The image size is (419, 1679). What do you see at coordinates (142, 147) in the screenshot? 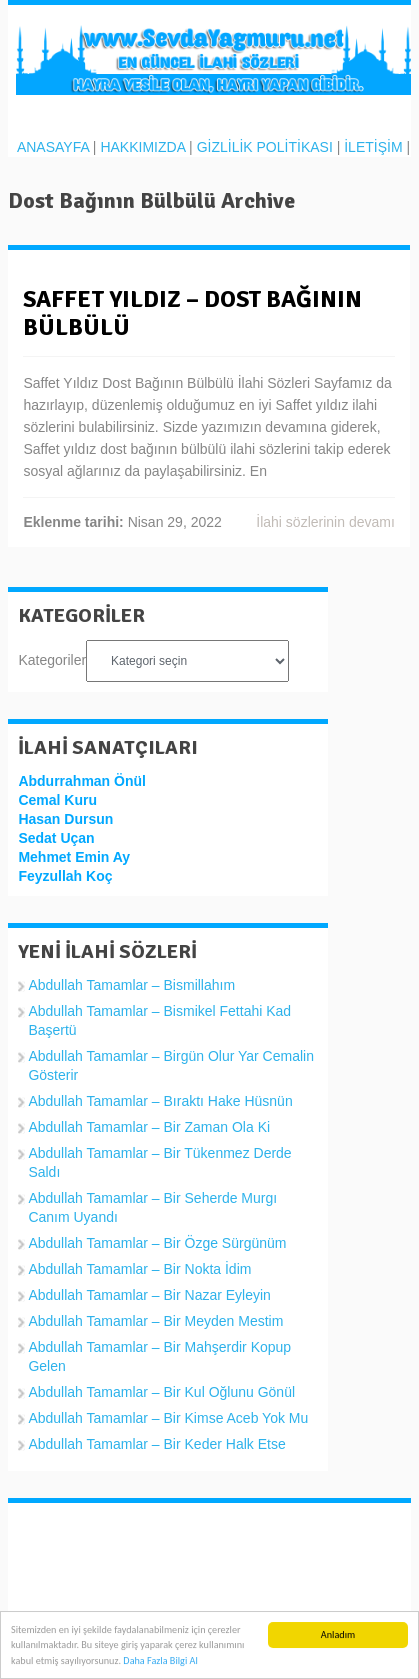
I see `HAKKIMIZDA` at bounding box center [142, 147].